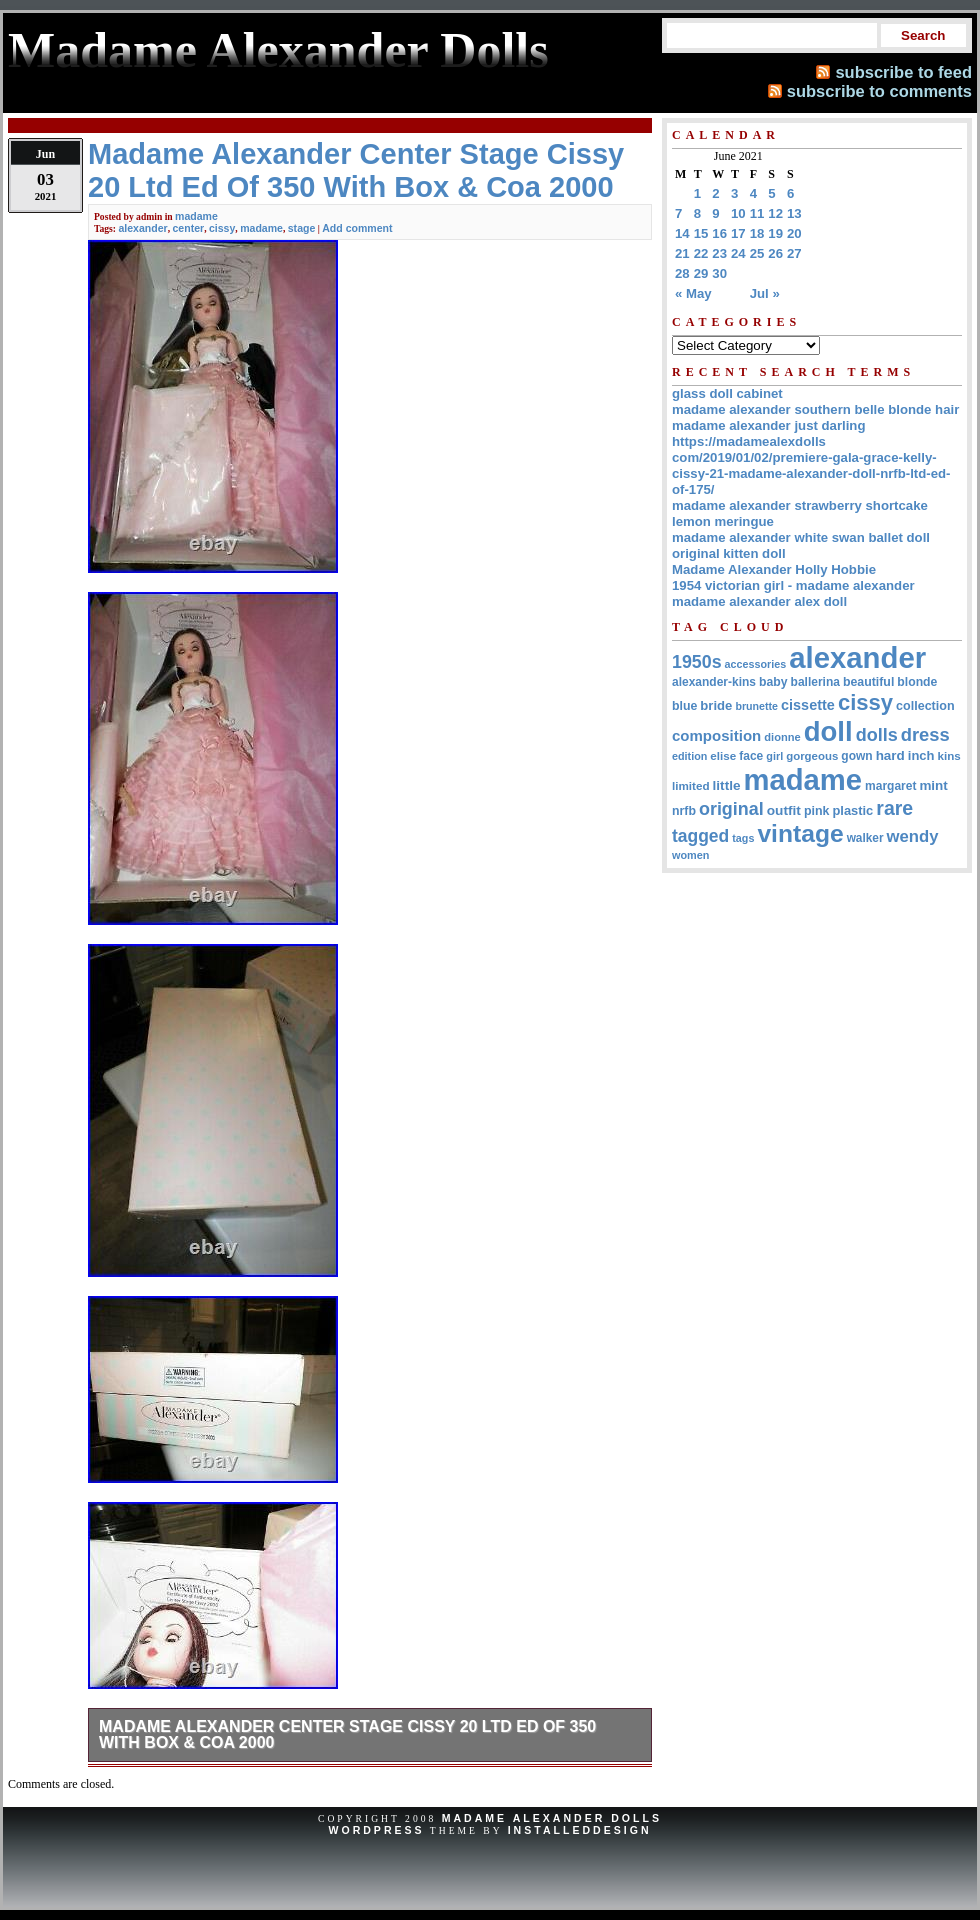 This screenshot has width=980, height=1920. What do you see at coordinates (751, 756) in the screenshot?
I see `face` at bounding box center [751, 756].